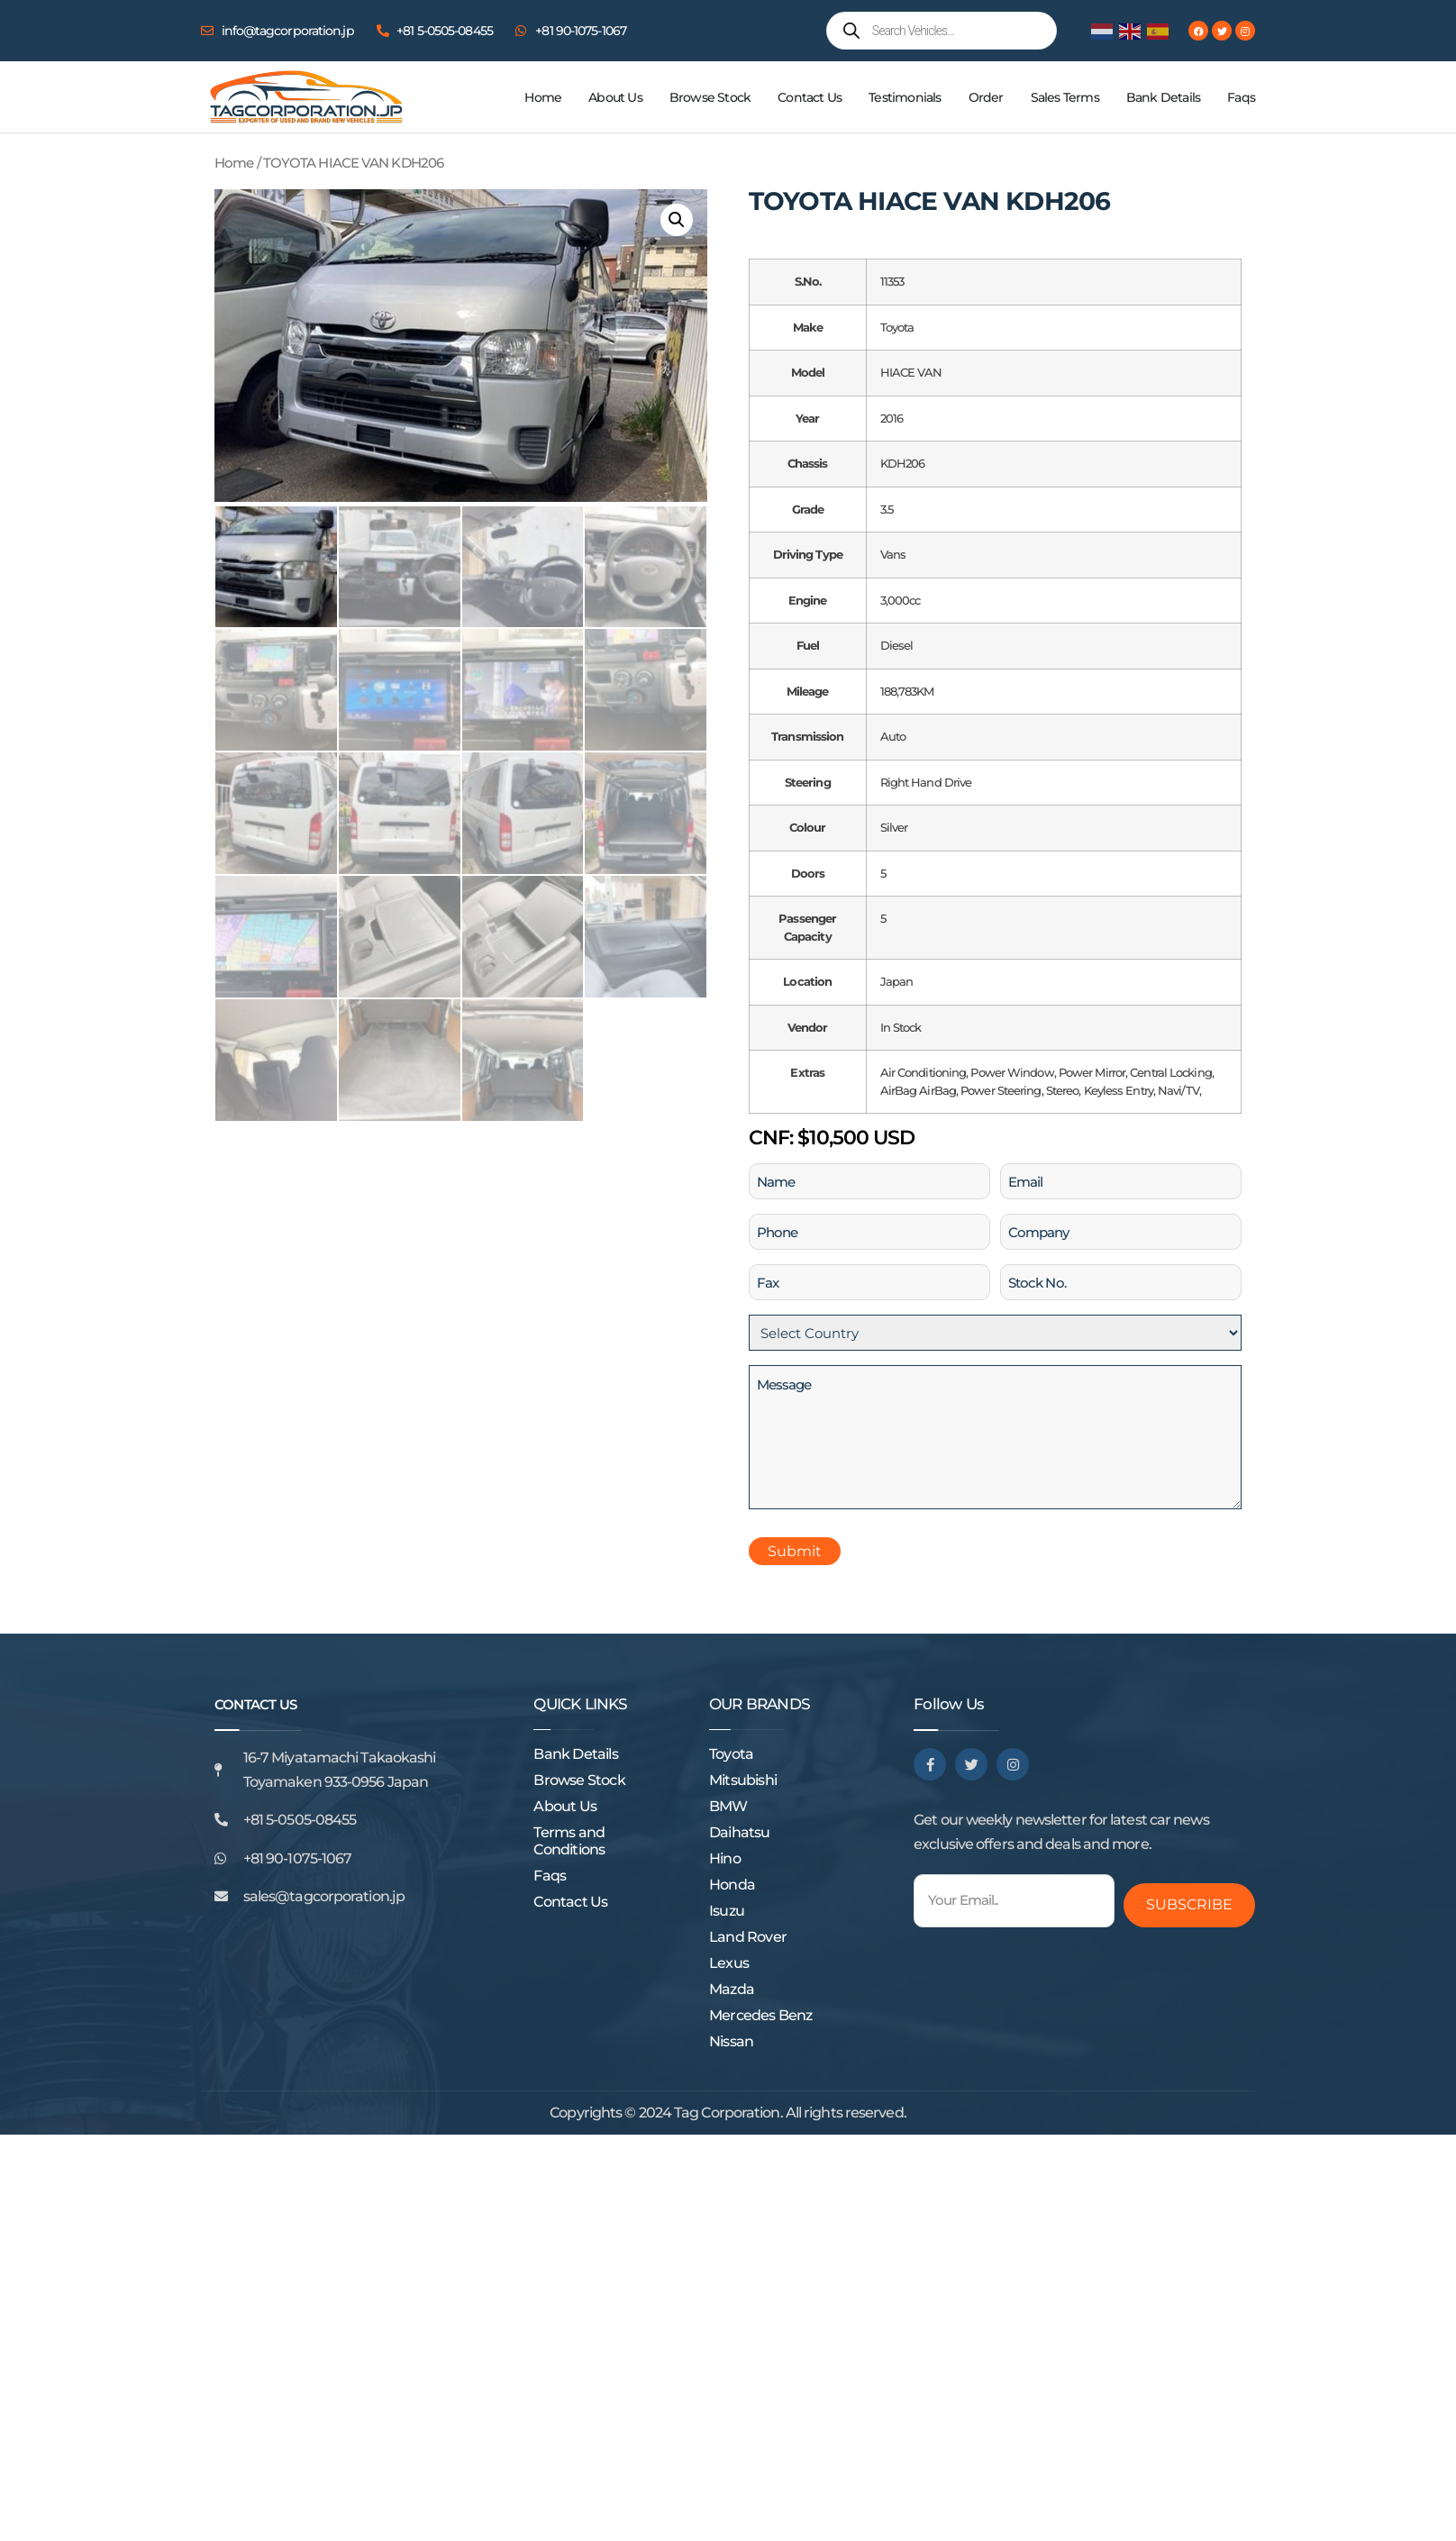 This screenshot has height=2541, width=1456. What do you see at coordinates (732, 1884) in the screenshot?
I see `Honda` at bounding box center [732, 1884].